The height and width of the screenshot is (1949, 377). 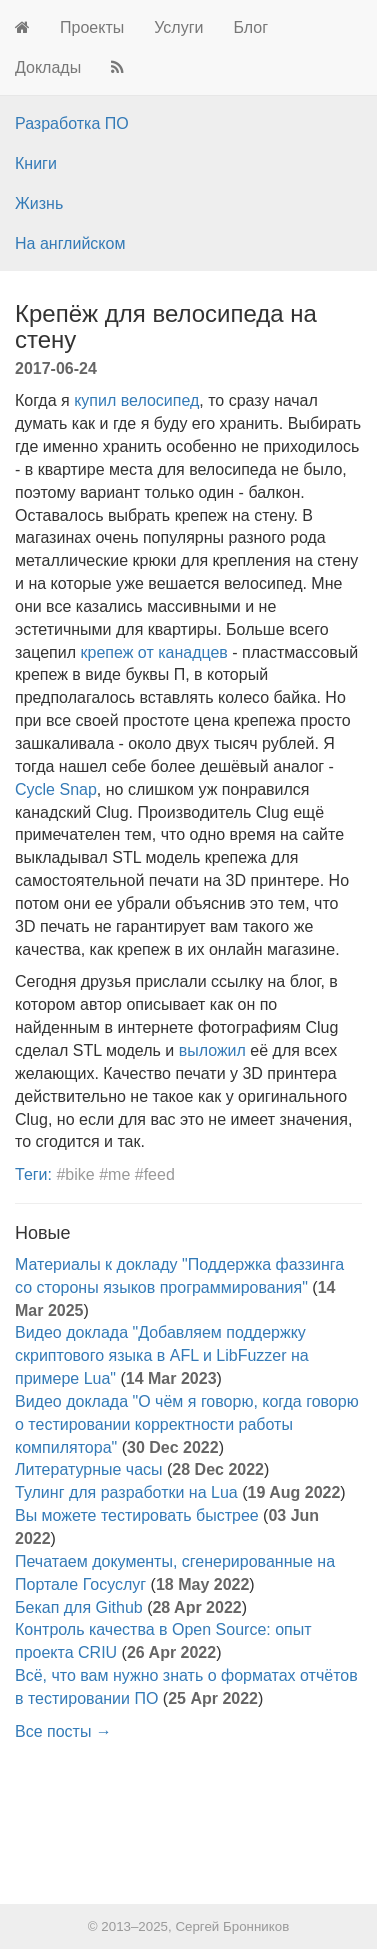 What do you see at coordinates (212, 1050) in the screenshot?
I see `выложил` at bounding box center [212, 1050].